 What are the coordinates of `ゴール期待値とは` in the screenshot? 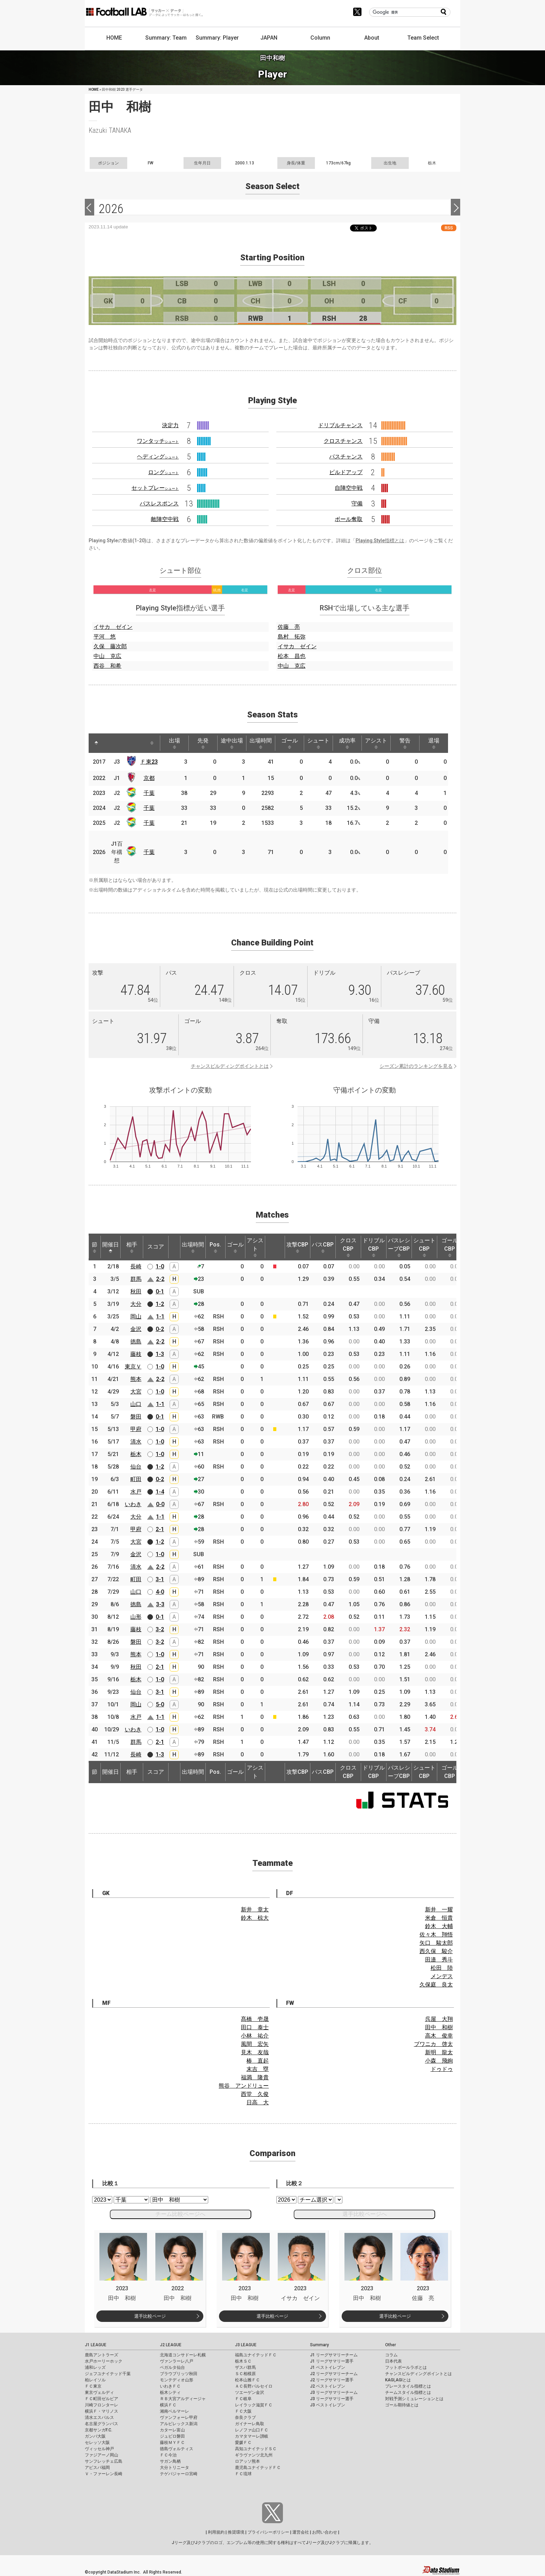 It's located at (401, 2405).